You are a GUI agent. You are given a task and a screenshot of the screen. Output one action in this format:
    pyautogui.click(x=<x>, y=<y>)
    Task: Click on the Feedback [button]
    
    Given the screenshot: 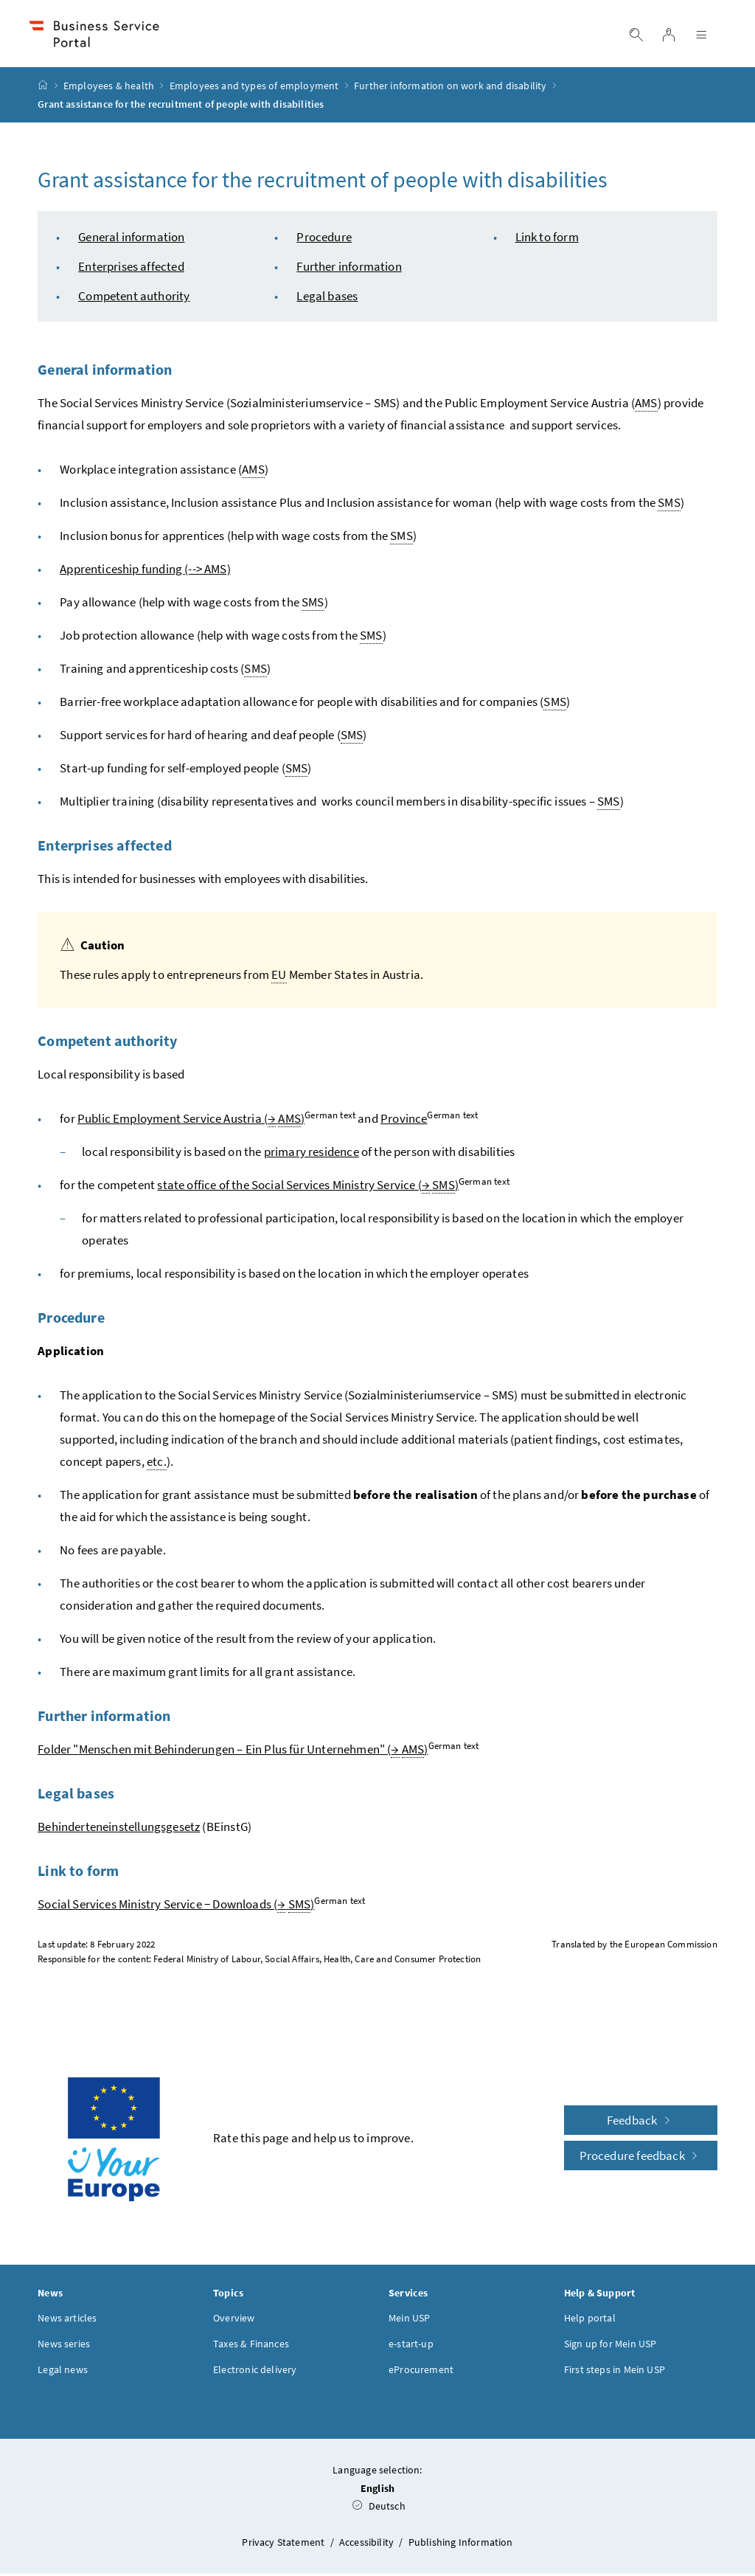 What is the action you would take?
    pyautogui.click(x=641, y=2122)
    